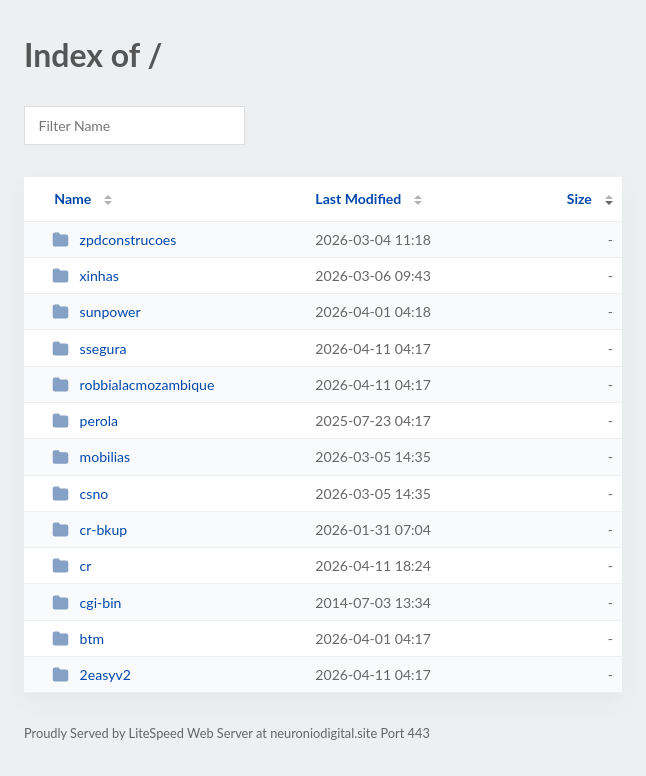 This screenshot has height=776, width=646. I want to click on Last Modified, so click(358, 198).